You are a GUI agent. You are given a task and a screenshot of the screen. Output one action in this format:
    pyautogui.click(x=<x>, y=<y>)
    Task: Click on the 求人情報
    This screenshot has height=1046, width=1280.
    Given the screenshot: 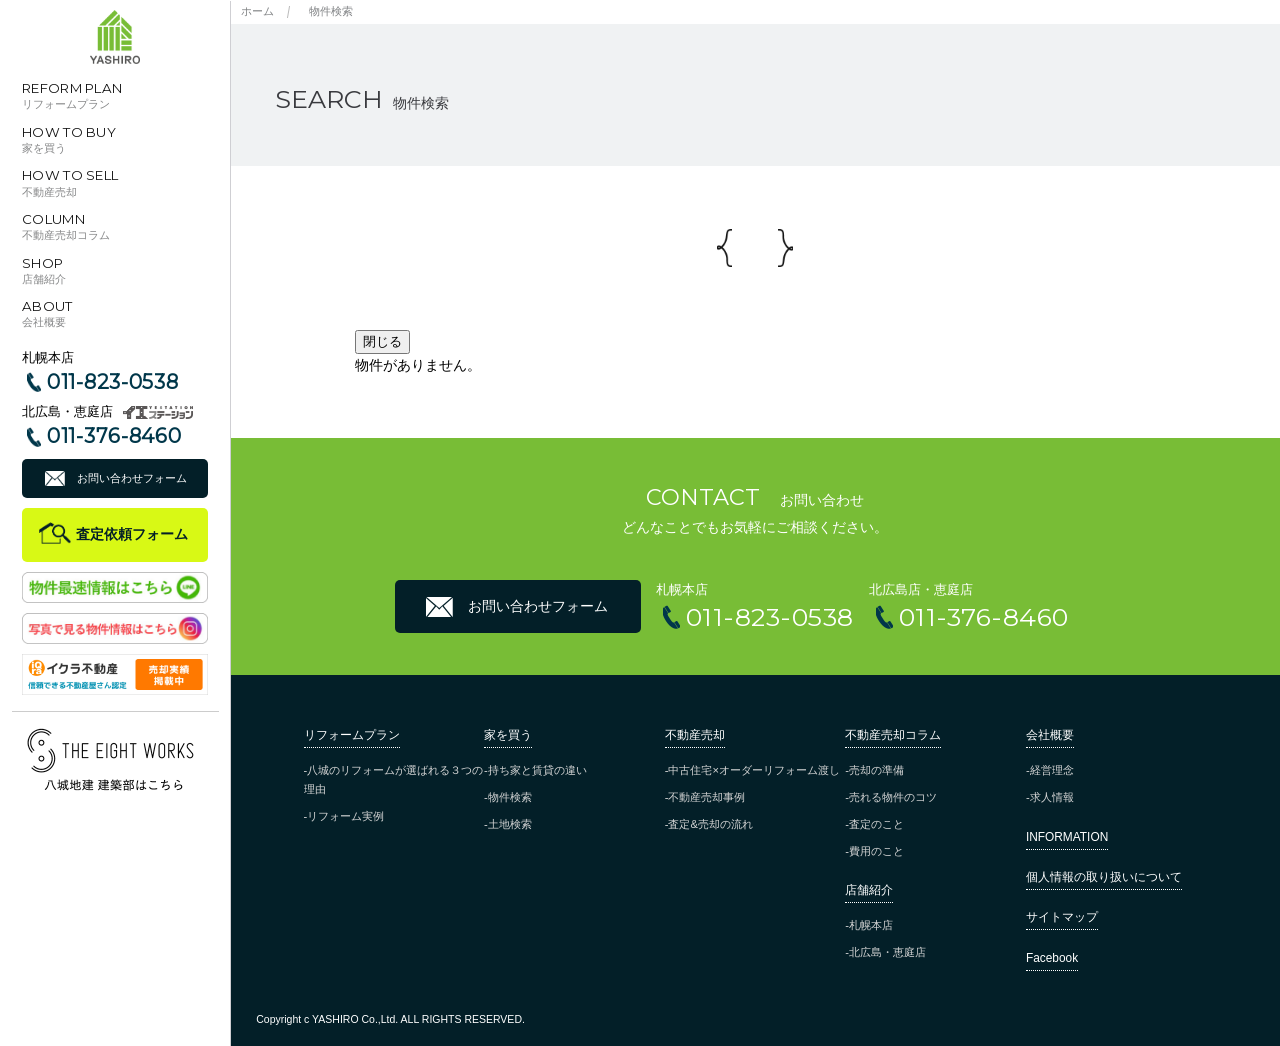 What is the action you would take?
    pyautogui.click(x=1052, y=797)
    